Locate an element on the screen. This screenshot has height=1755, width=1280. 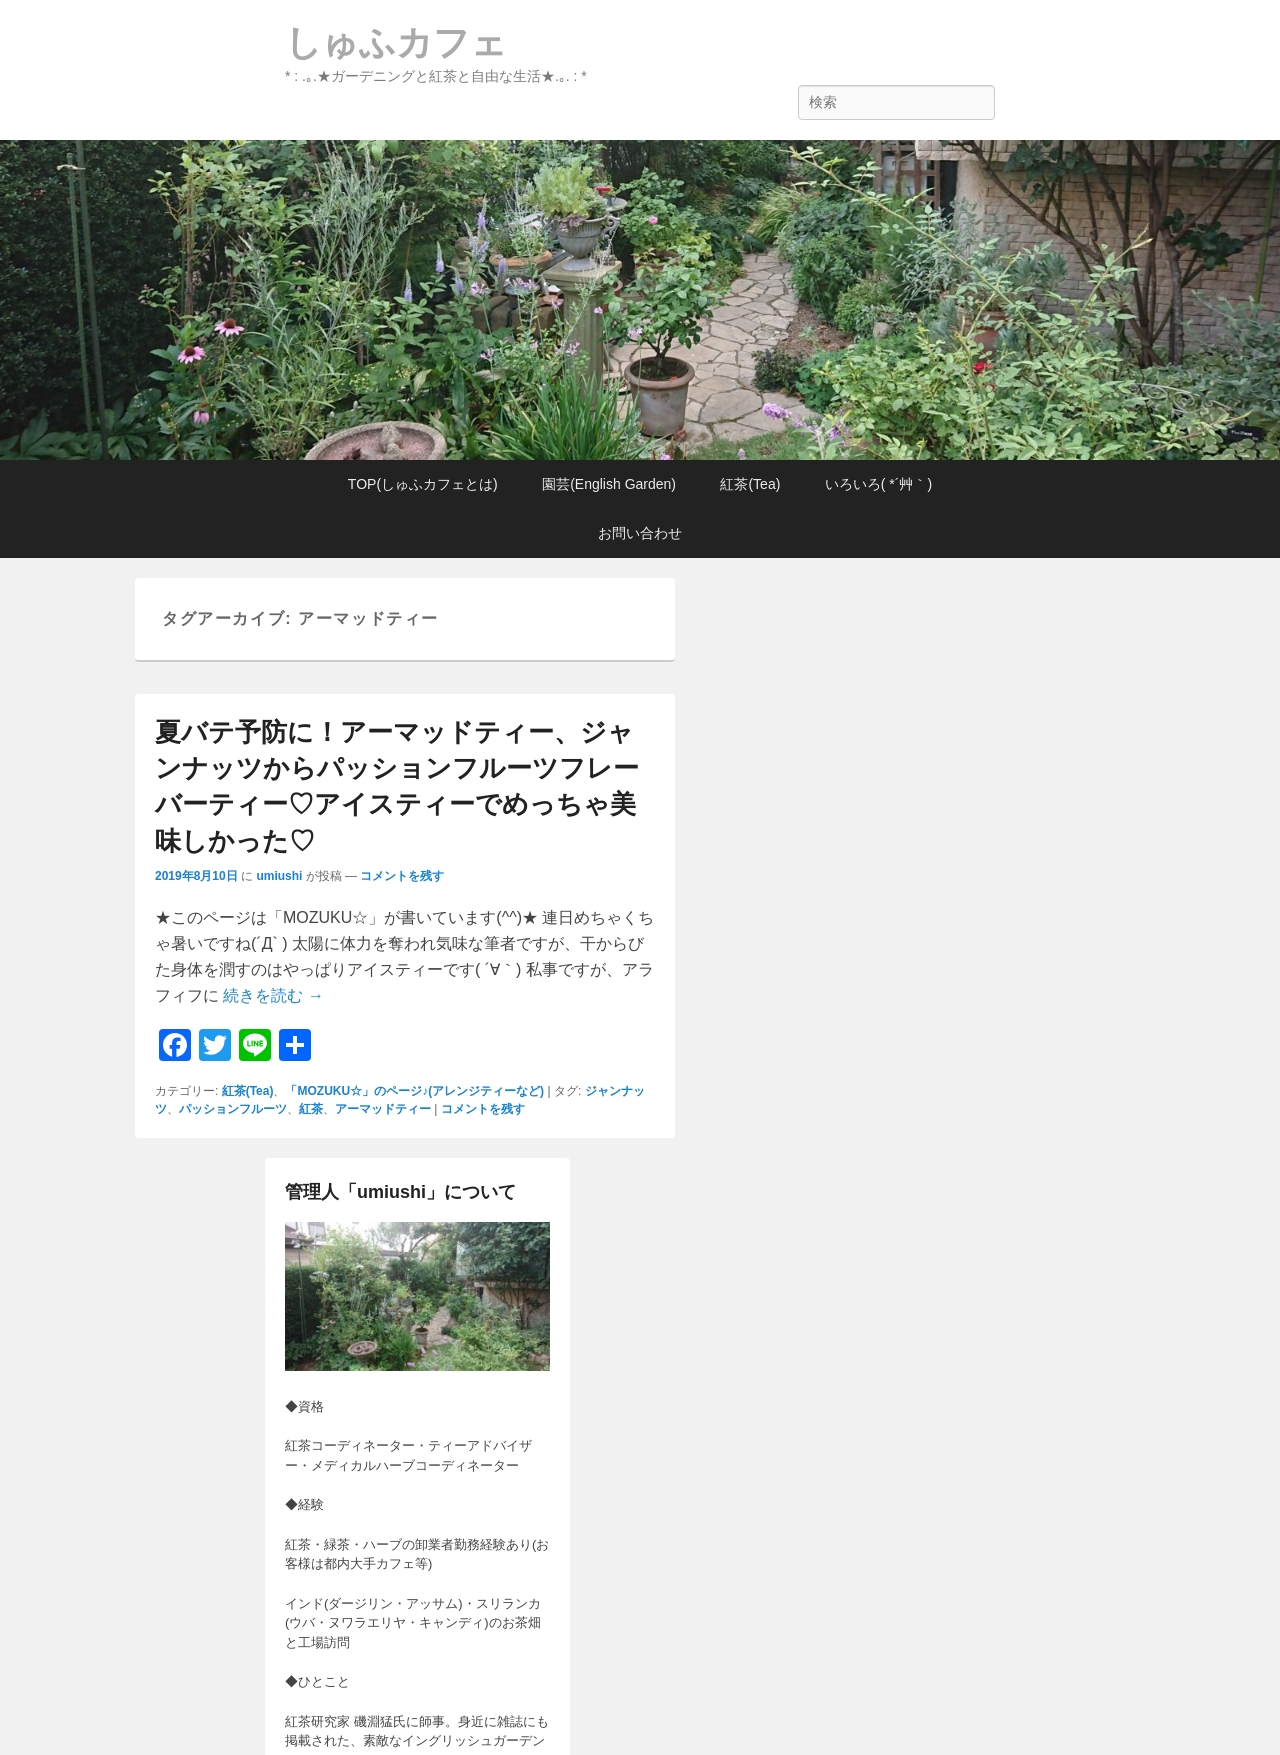
紅茶(Tea) is located at coordinates (750, 484).